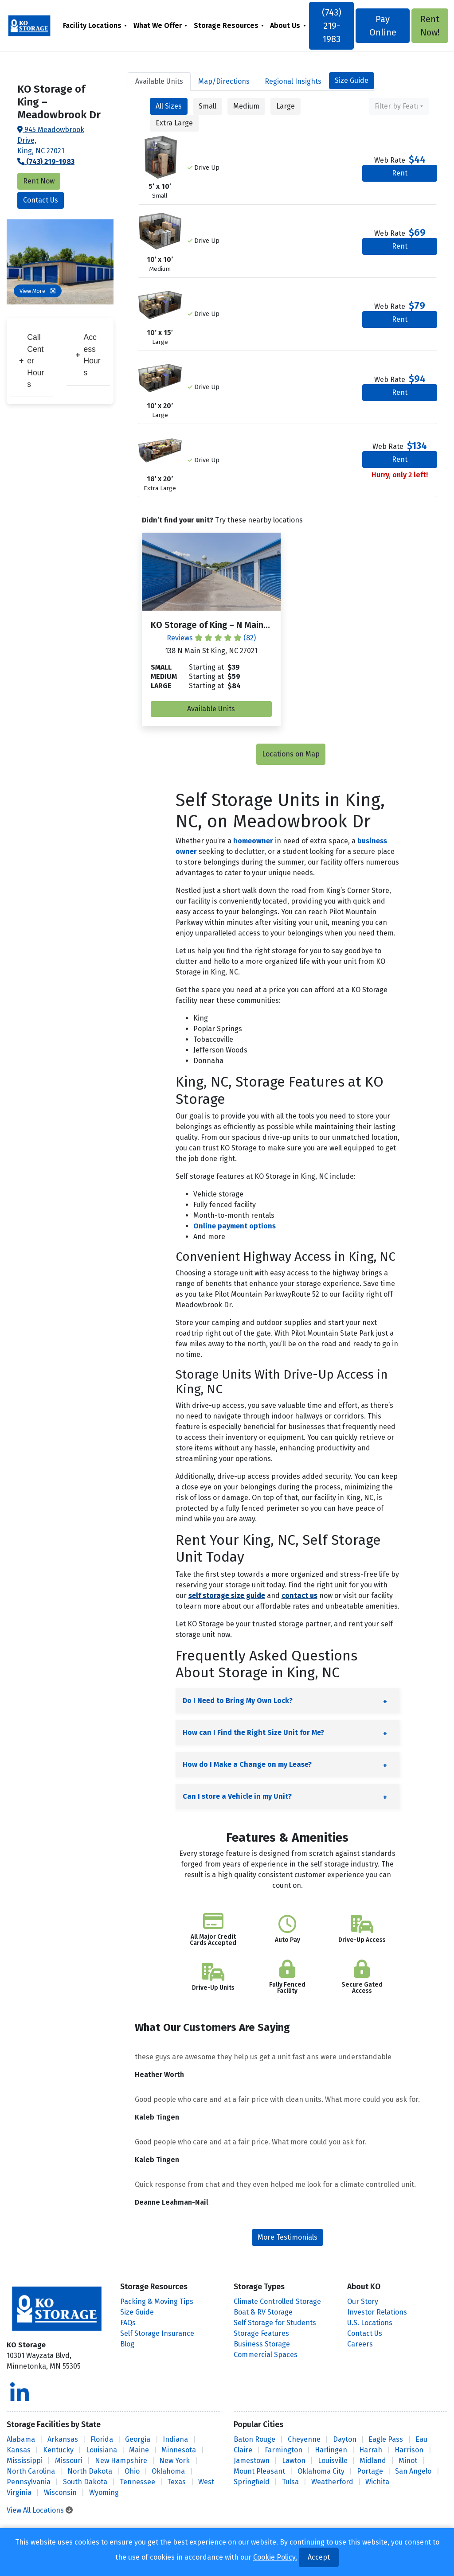 This screenshot has width=454, height=2576. What do you see at coordinates (293, 81) in the screenshot?
I see `Regional Insights [tab]` at bounding box center [293, 81].